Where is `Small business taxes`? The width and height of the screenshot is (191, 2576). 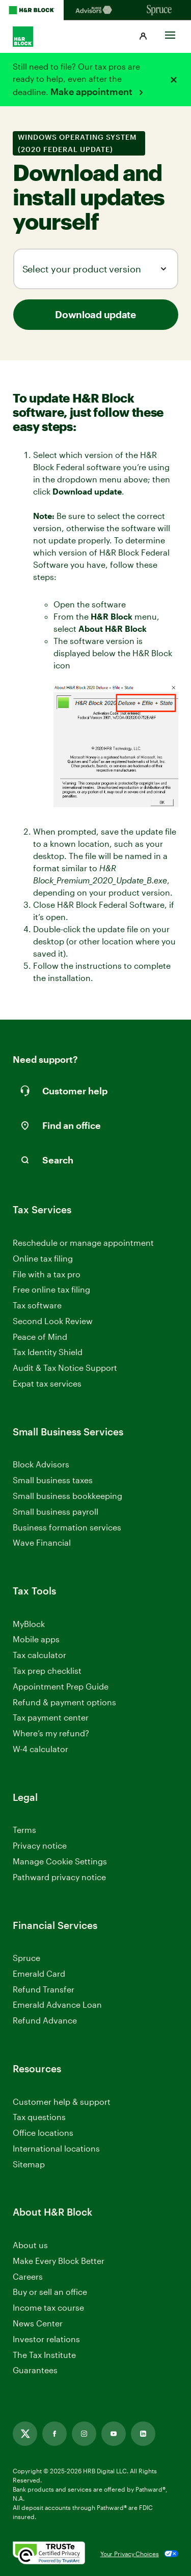
Small business taxes is located at coordinates (53, 1480).